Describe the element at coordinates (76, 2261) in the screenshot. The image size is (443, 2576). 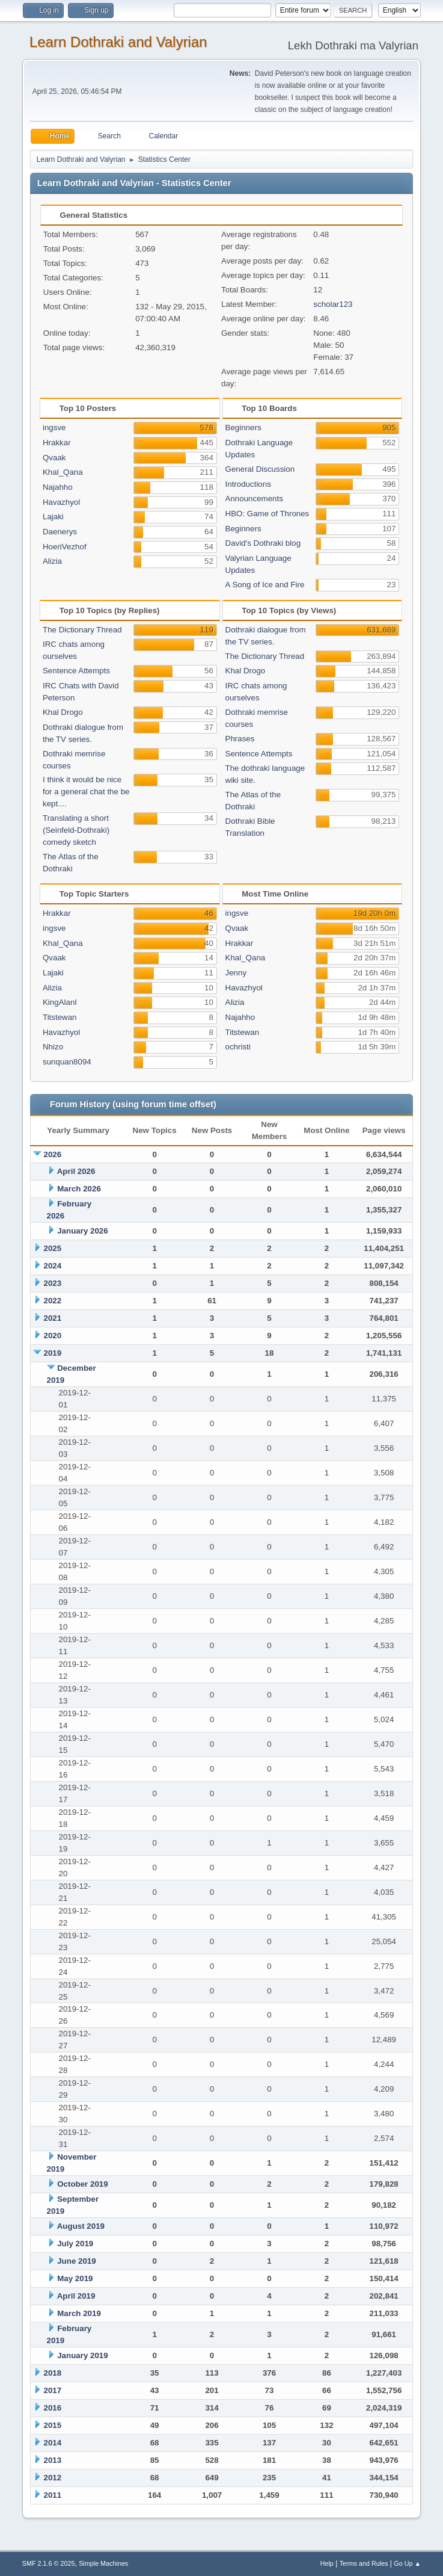
I see `June 2019` at that location.